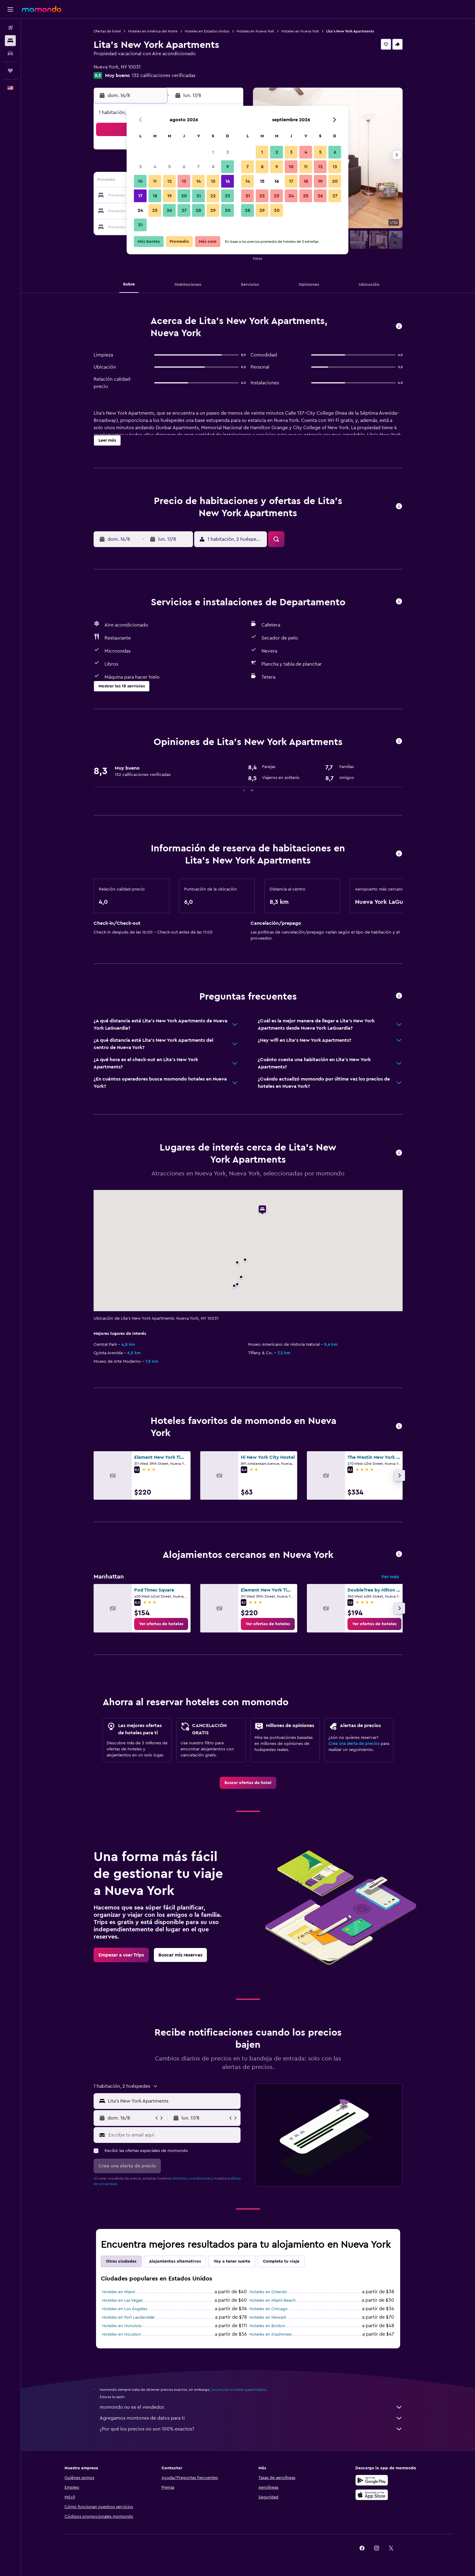 Image resolution: width=475 pixels, height=2576 pixels. I want to click on 10 [button], so click(140, 181).